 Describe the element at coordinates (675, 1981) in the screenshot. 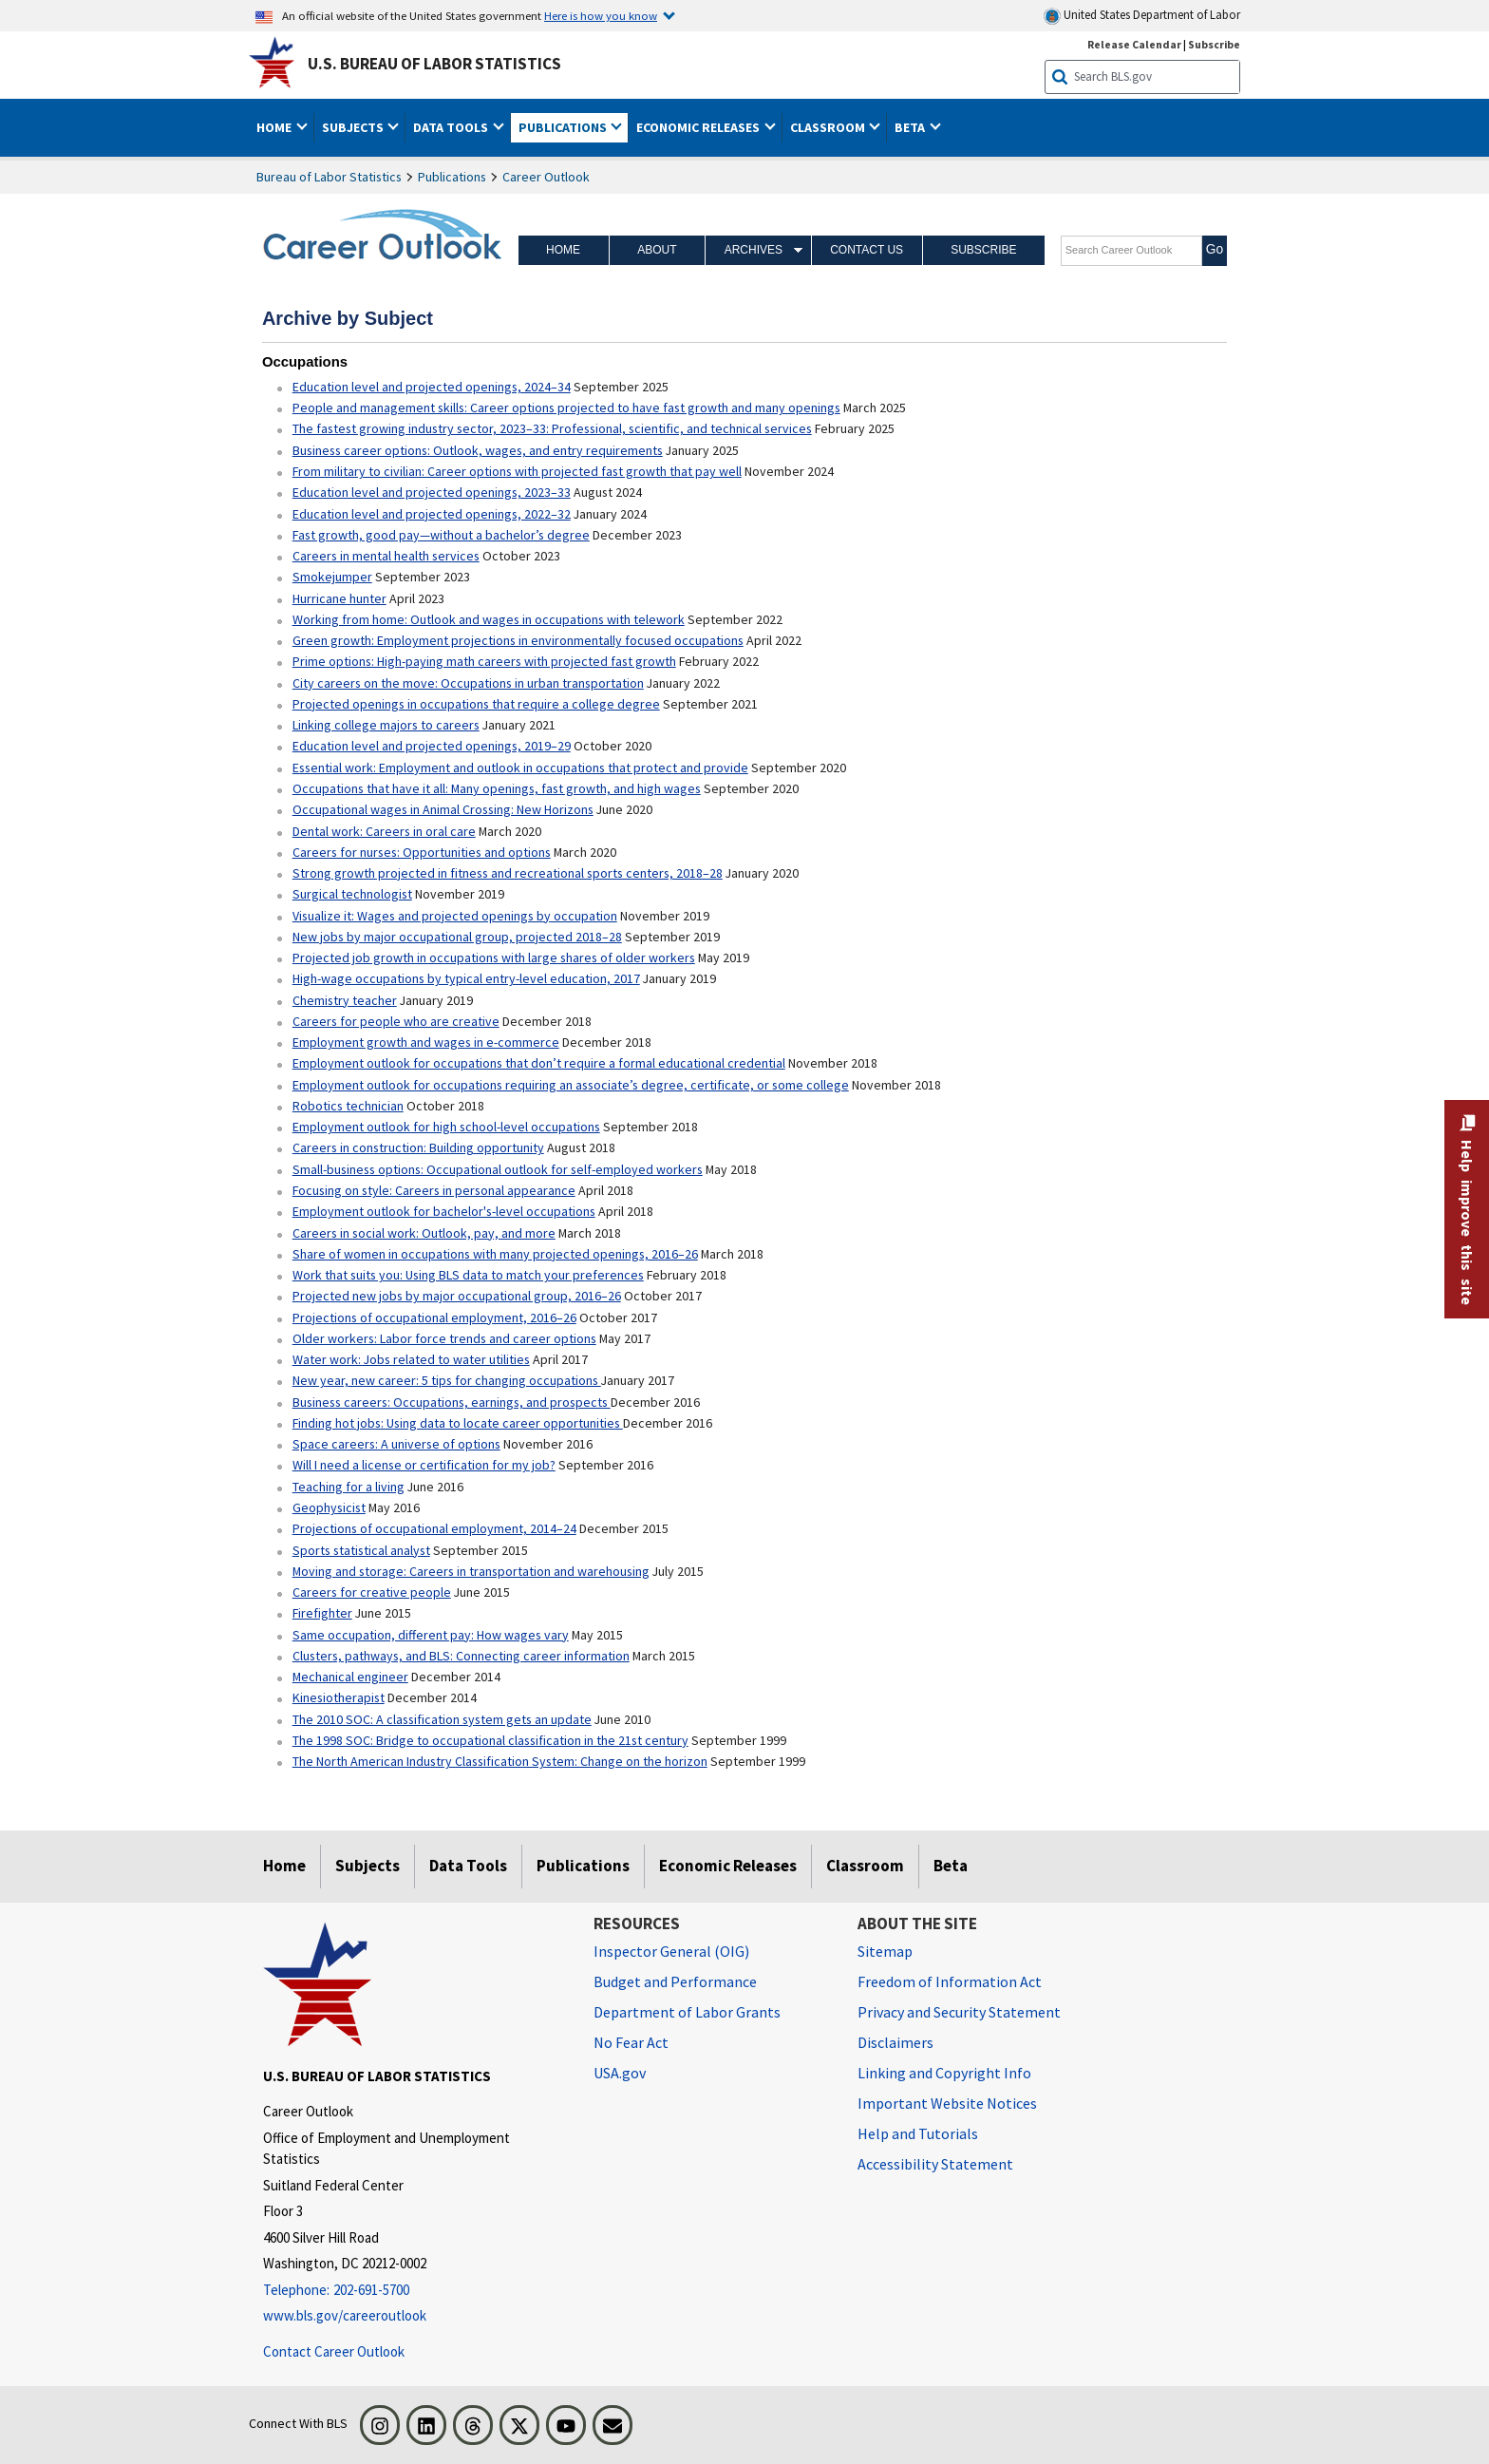

I see `Budget and Performance` at that location.